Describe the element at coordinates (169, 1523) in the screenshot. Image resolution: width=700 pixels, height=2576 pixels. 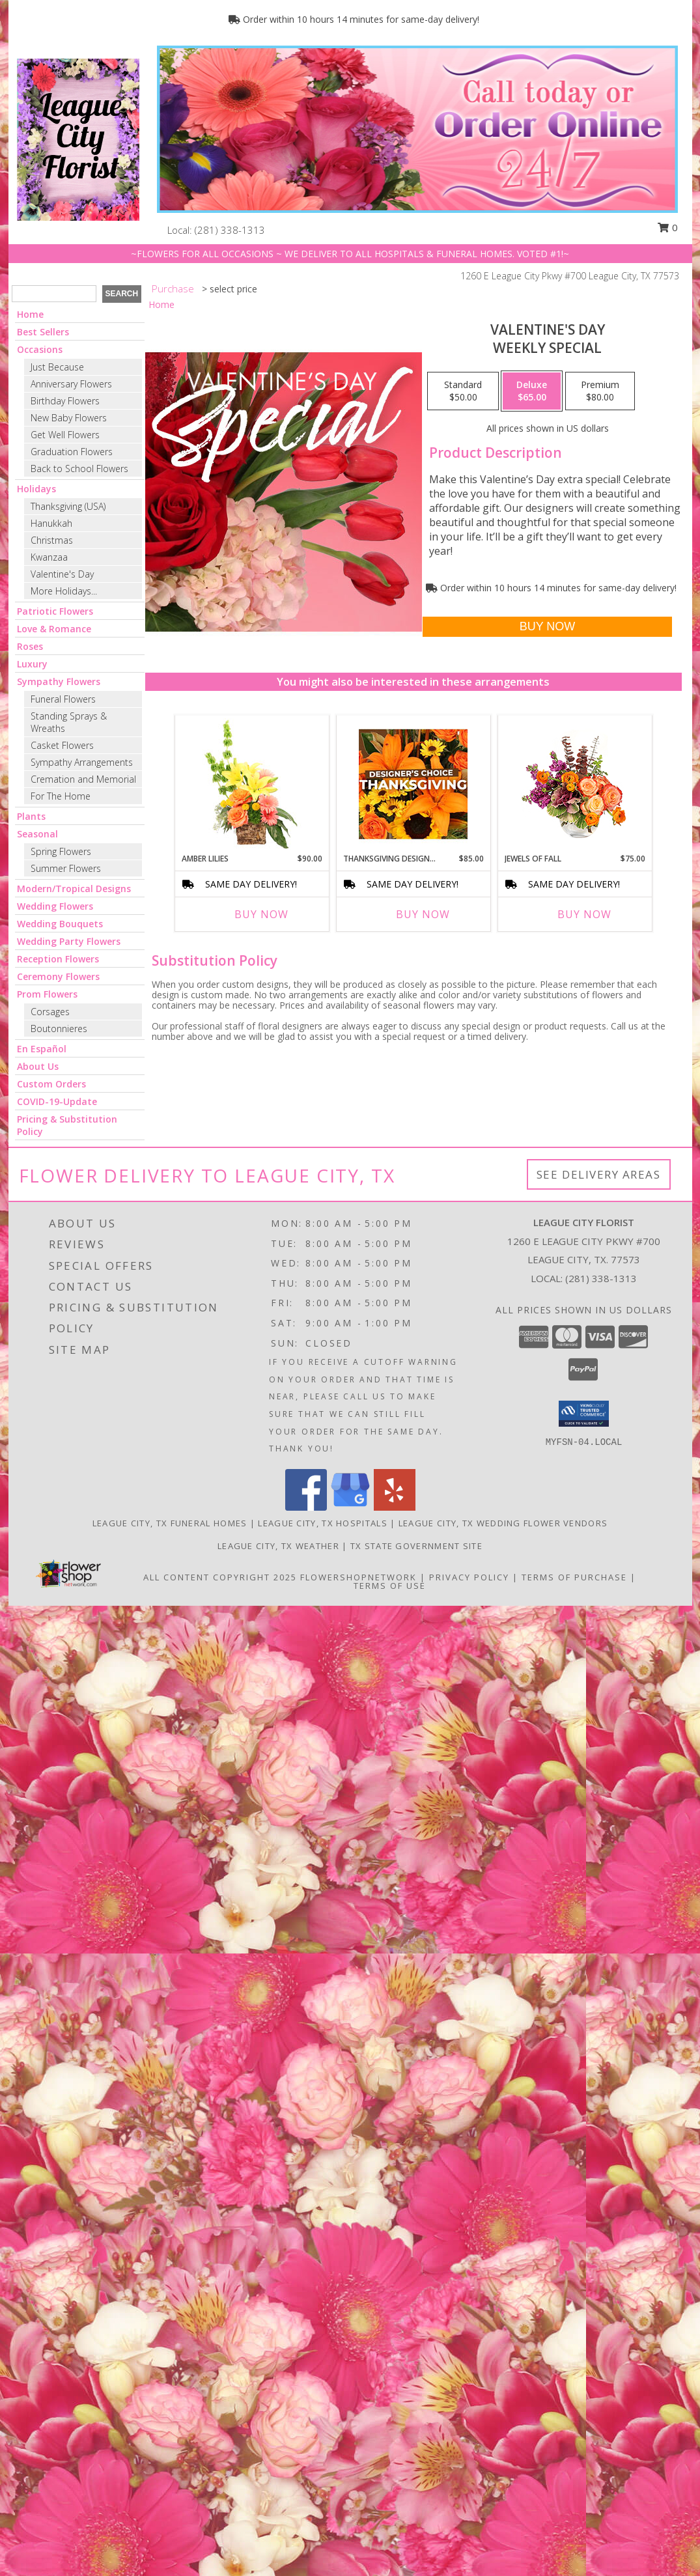
I see `League City, TX Funeral Homes [League City, TX Funeral Homes (opens in new window)]` at that location.